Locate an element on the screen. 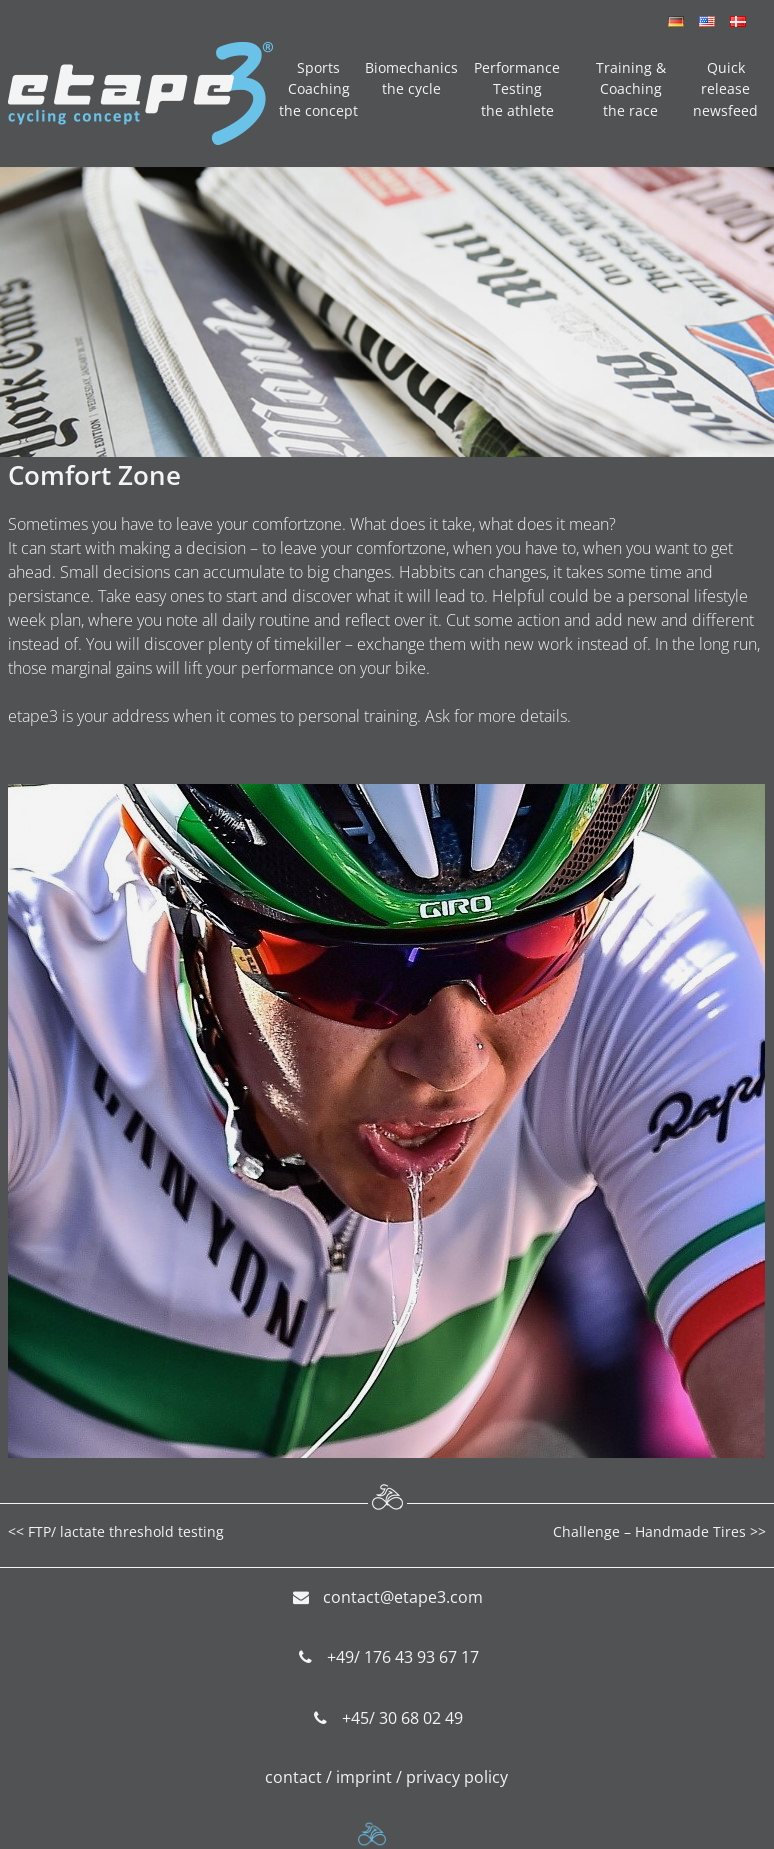 The width and height of the screenshot is (774, 1849). Training & Coaching the race is located at coordinates (631, 89).